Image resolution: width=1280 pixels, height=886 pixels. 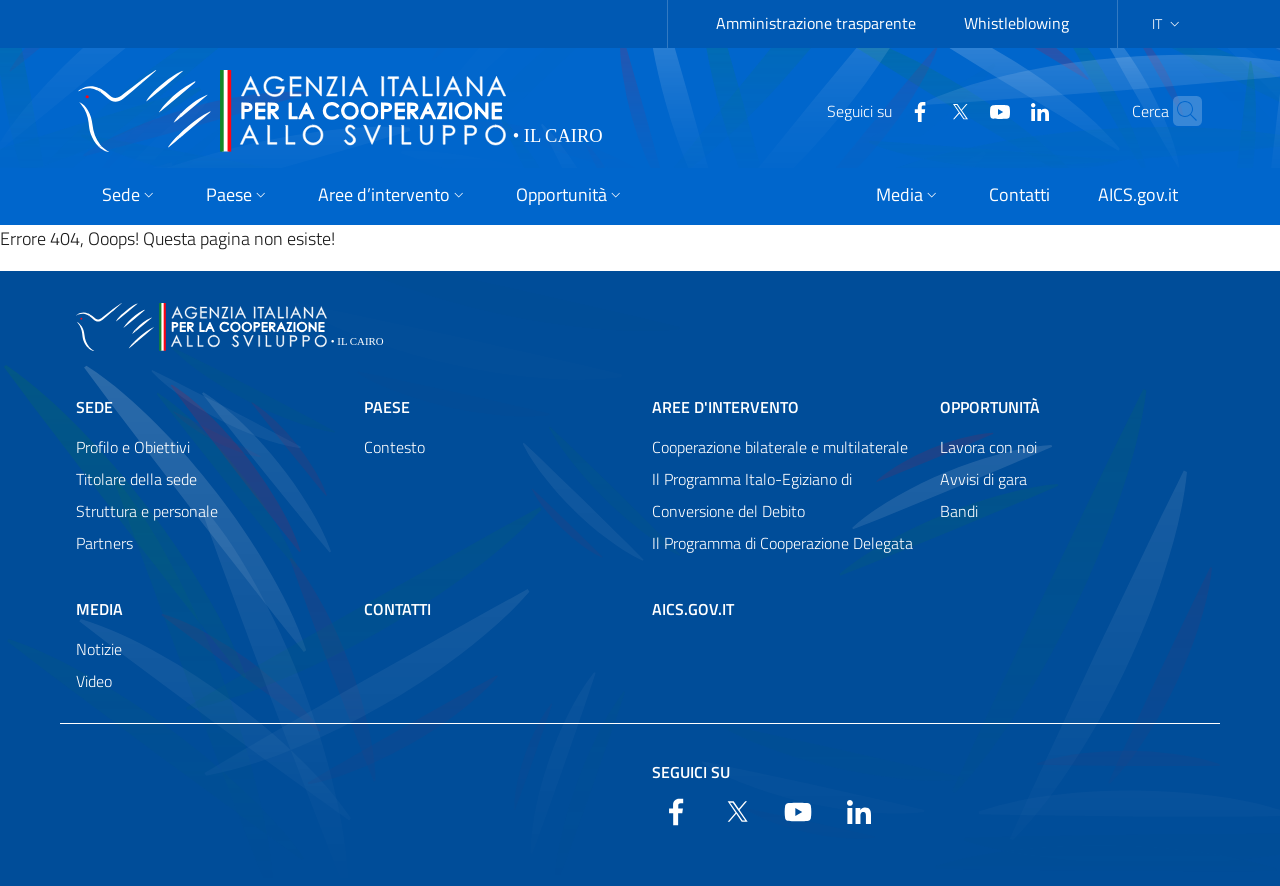 I want to click on Bandi, so click(x=959, y=511).